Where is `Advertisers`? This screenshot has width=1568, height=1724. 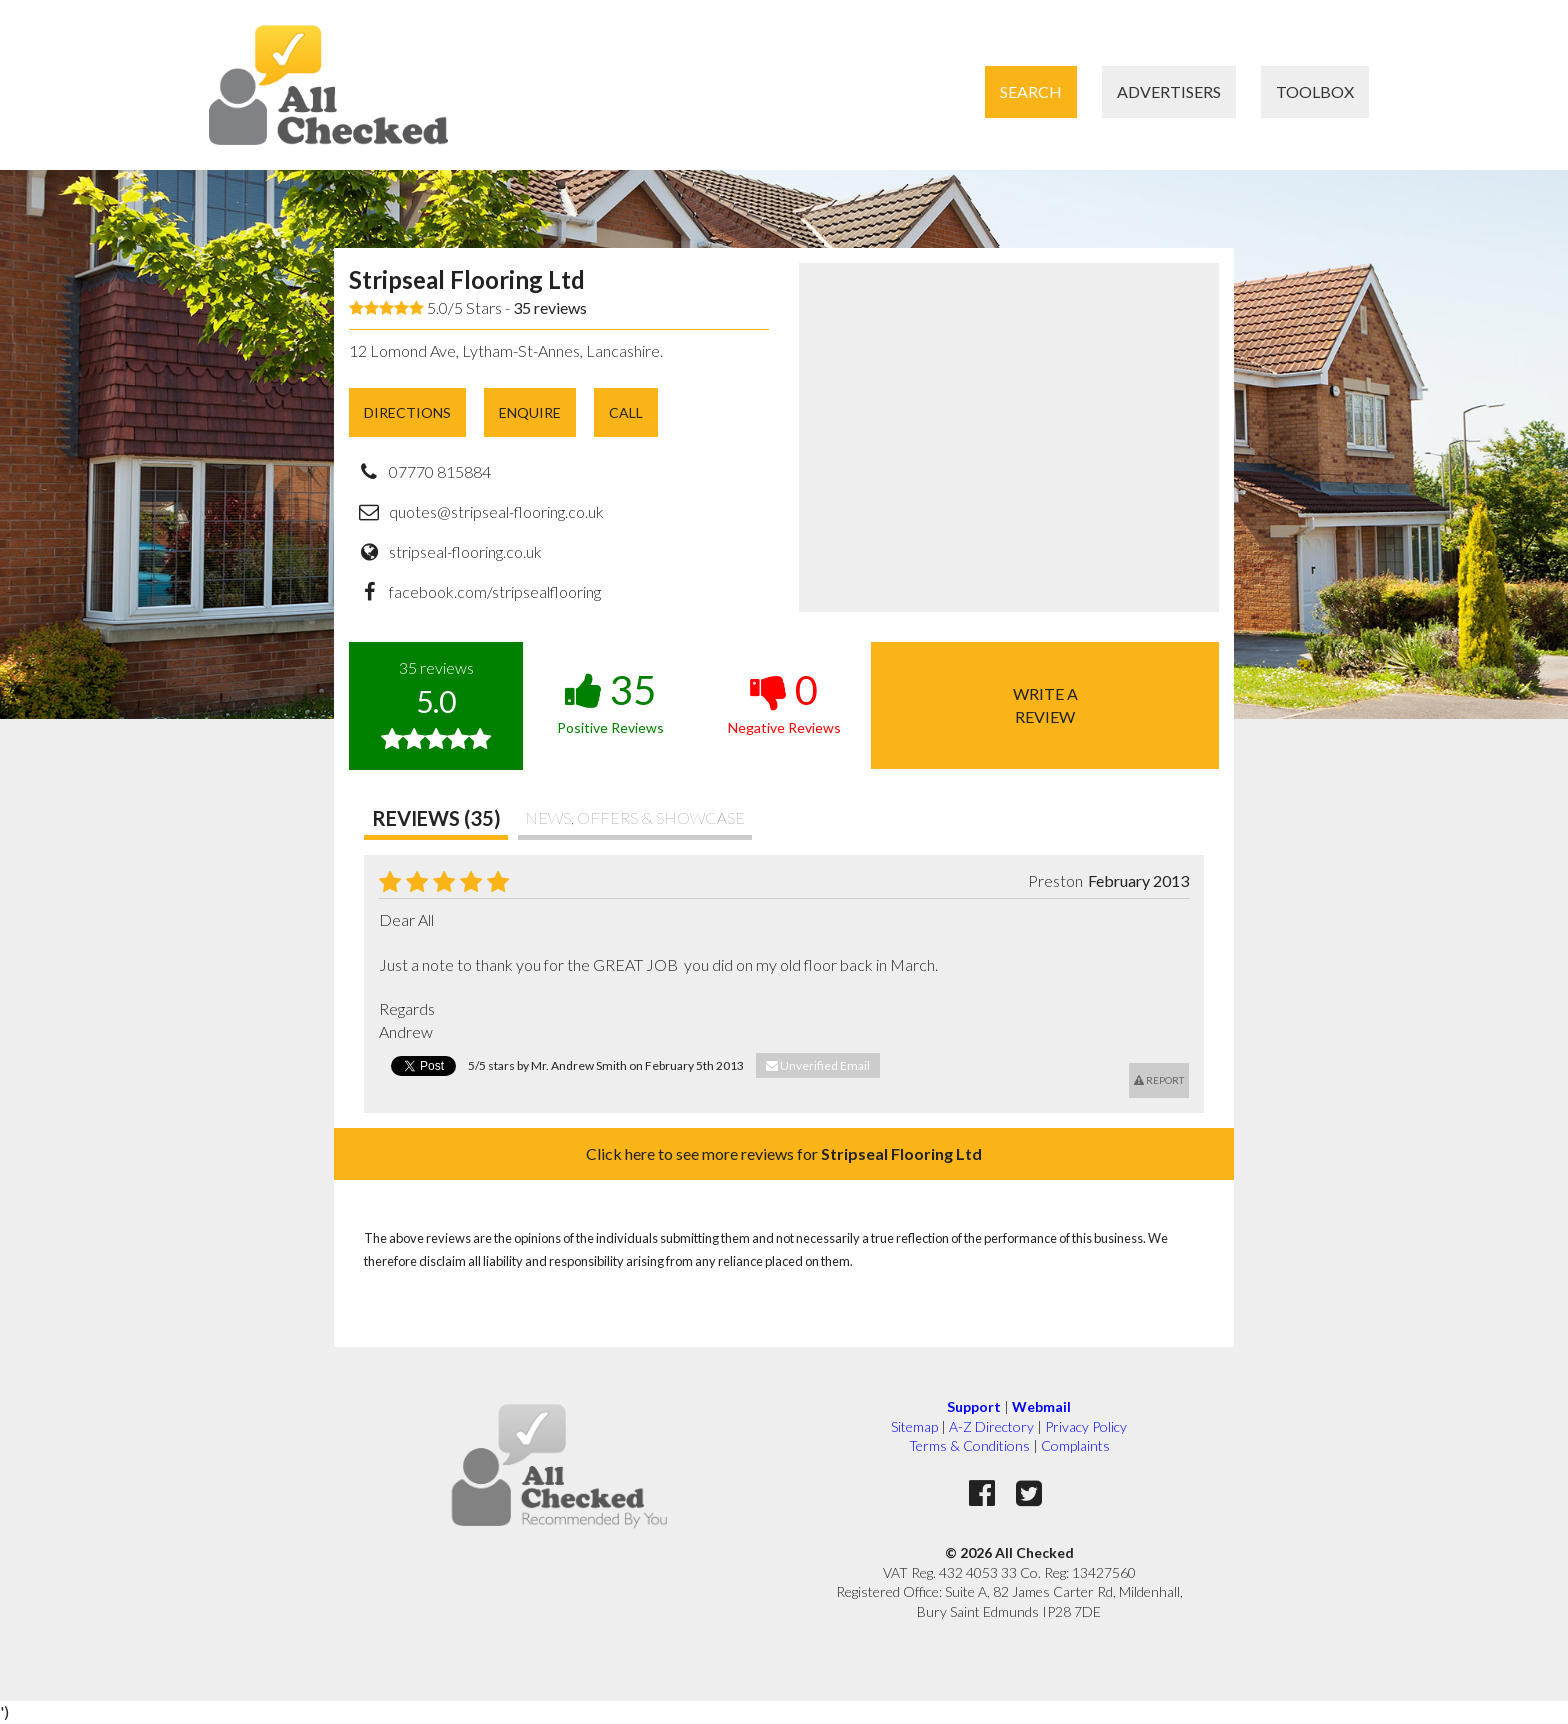
Advertisers is located at coordinates (1169, 91).